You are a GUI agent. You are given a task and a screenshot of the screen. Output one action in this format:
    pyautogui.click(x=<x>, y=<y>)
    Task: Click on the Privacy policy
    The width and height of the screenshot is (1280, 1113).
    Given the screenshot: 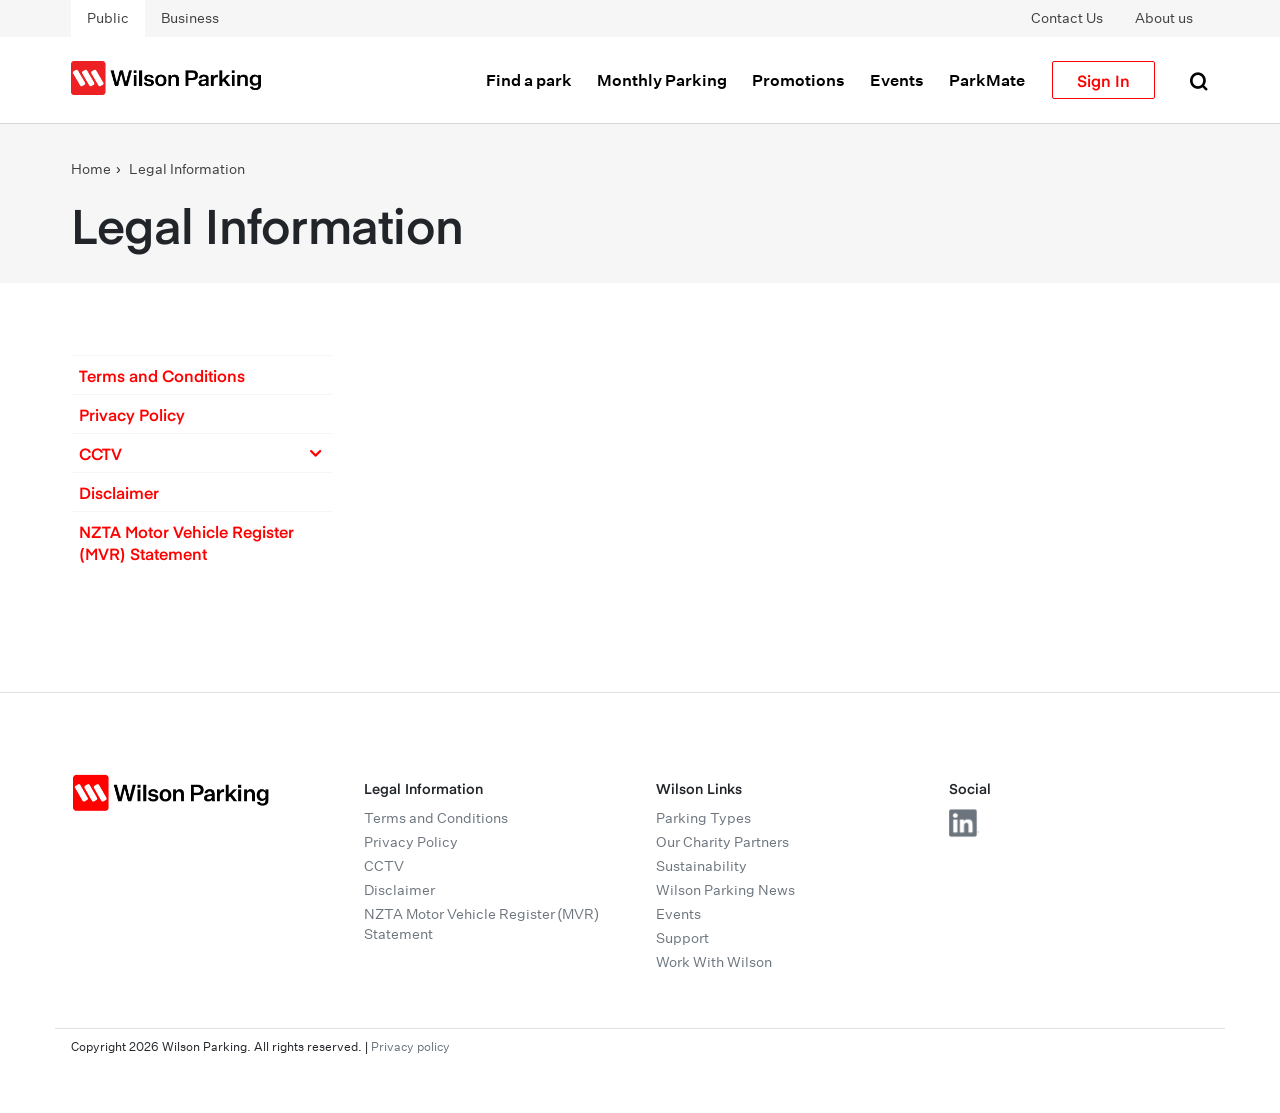 What is the action you would take?
    pyautogui.click(x=410, y=1046)
    